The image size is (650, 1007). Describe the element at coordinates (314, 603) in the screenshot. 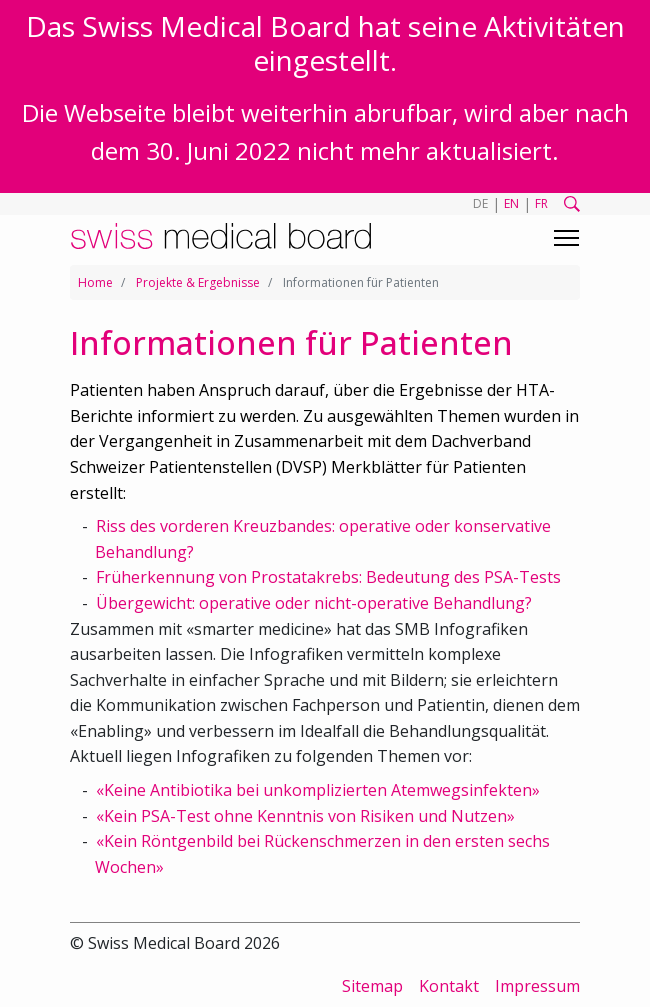

I see `Übergewicht: operative oder nicht-operative Behandlung?` at that location.